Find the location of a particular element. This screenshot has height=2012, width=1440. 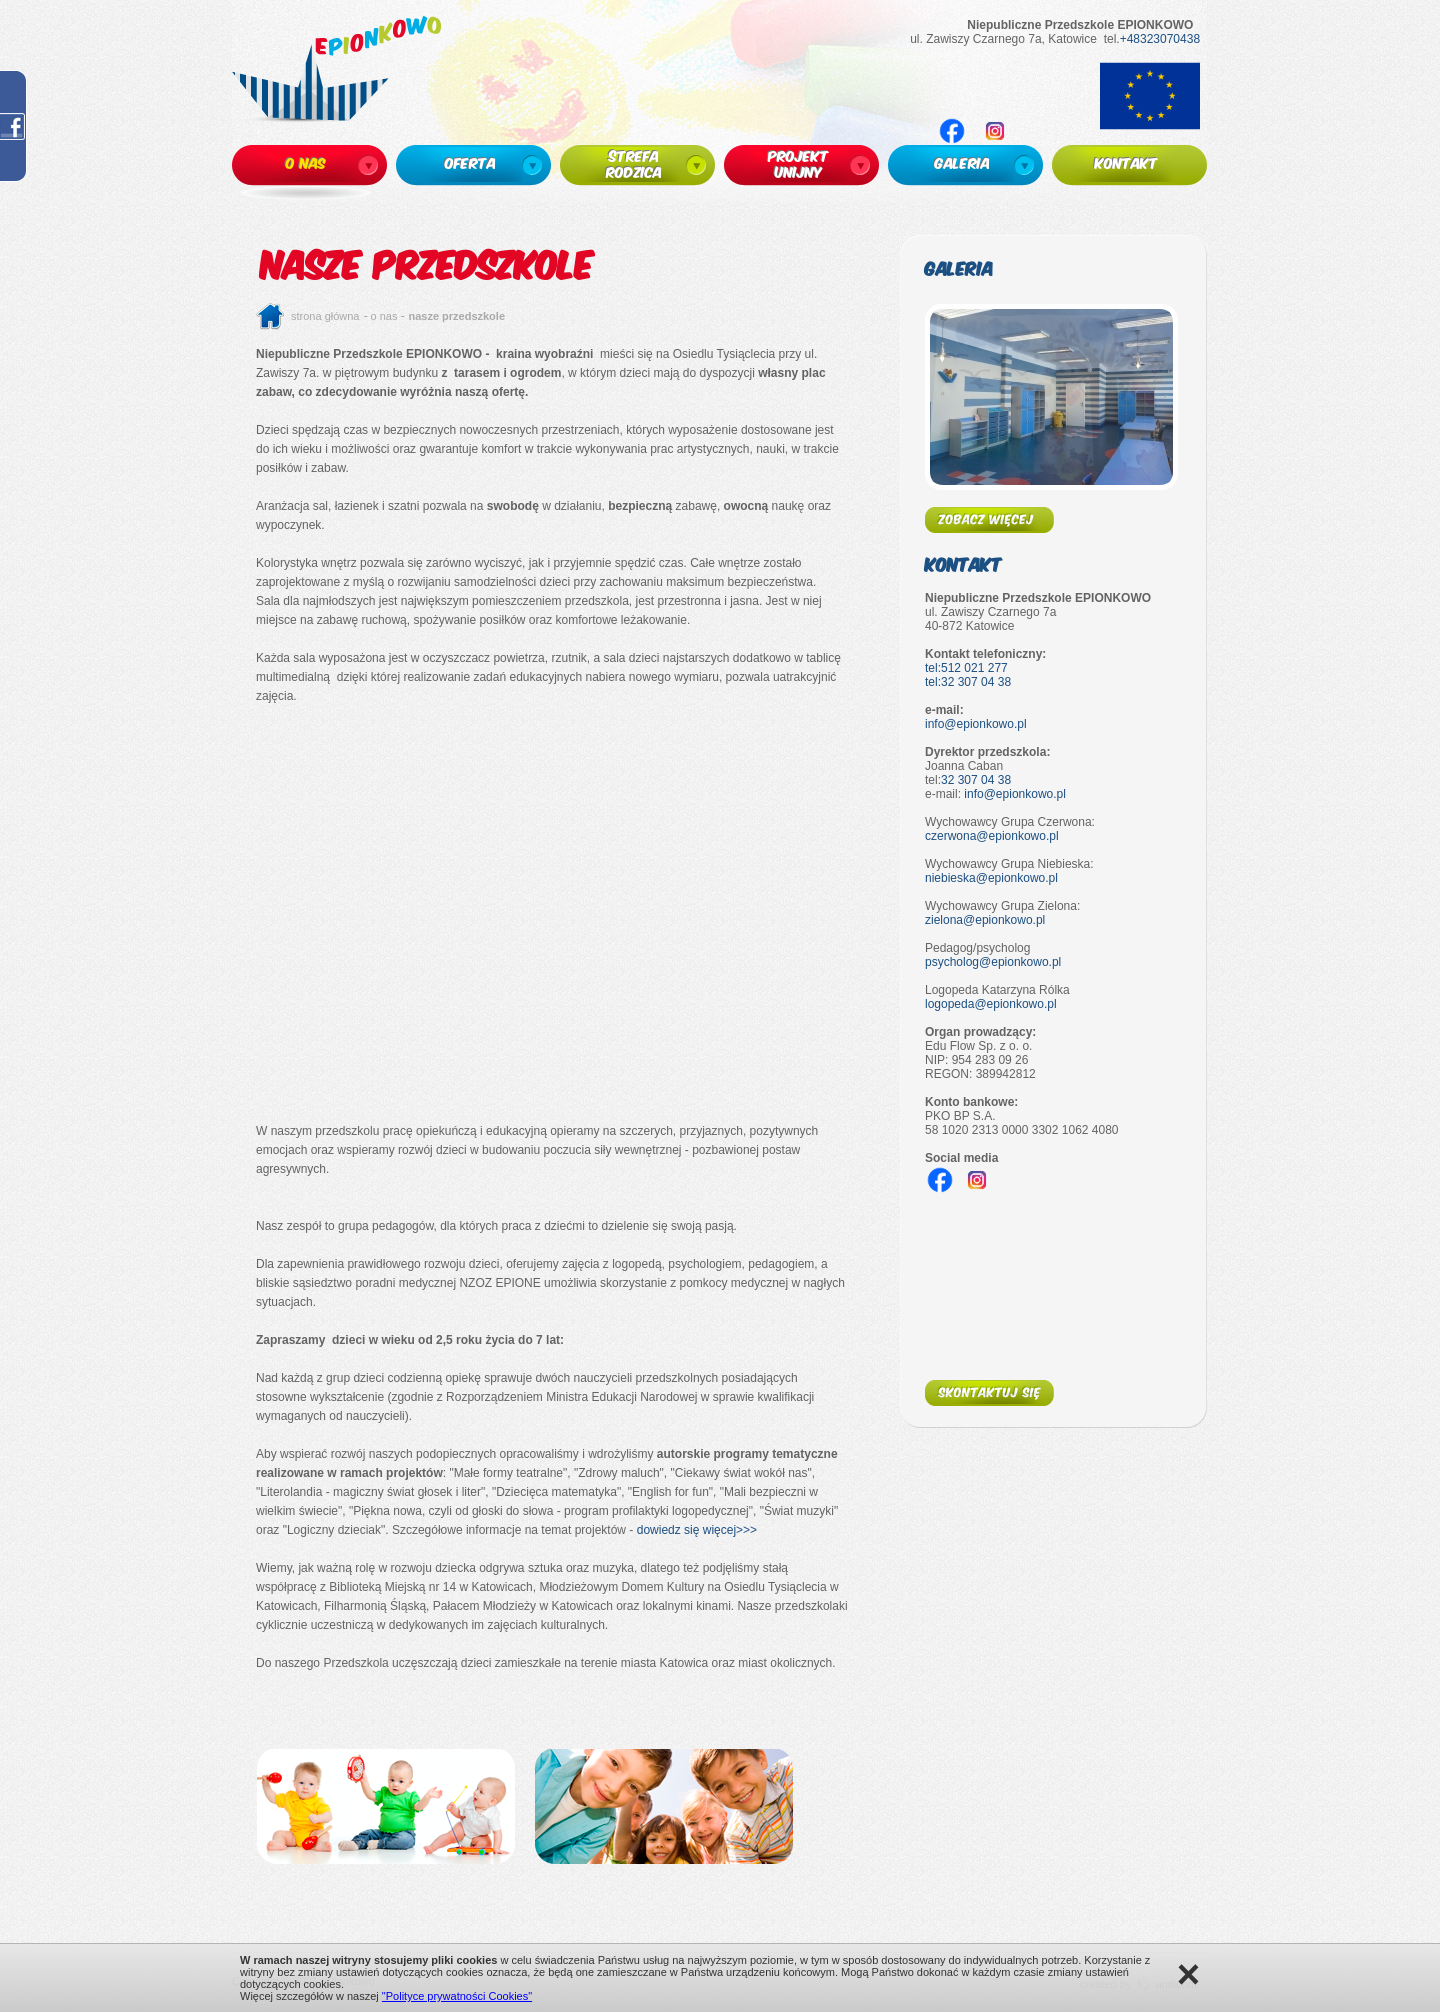

tel:512 021 277 is located at coordinates (966, 668).